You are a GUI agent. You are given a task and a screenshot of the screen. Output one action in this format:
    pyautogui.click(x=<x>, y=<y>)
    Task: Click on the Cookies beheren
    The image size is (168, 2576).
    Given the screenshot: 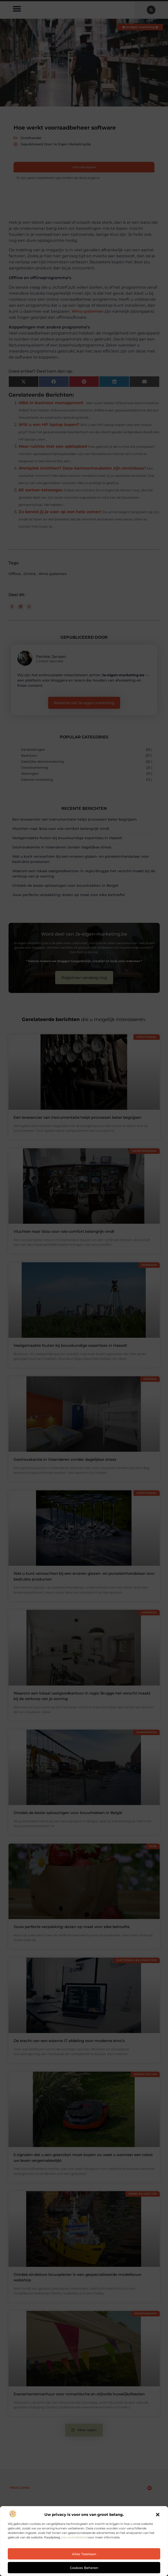 What is the action you would take?
    pyautogui.click(x=84, y=2568)
    